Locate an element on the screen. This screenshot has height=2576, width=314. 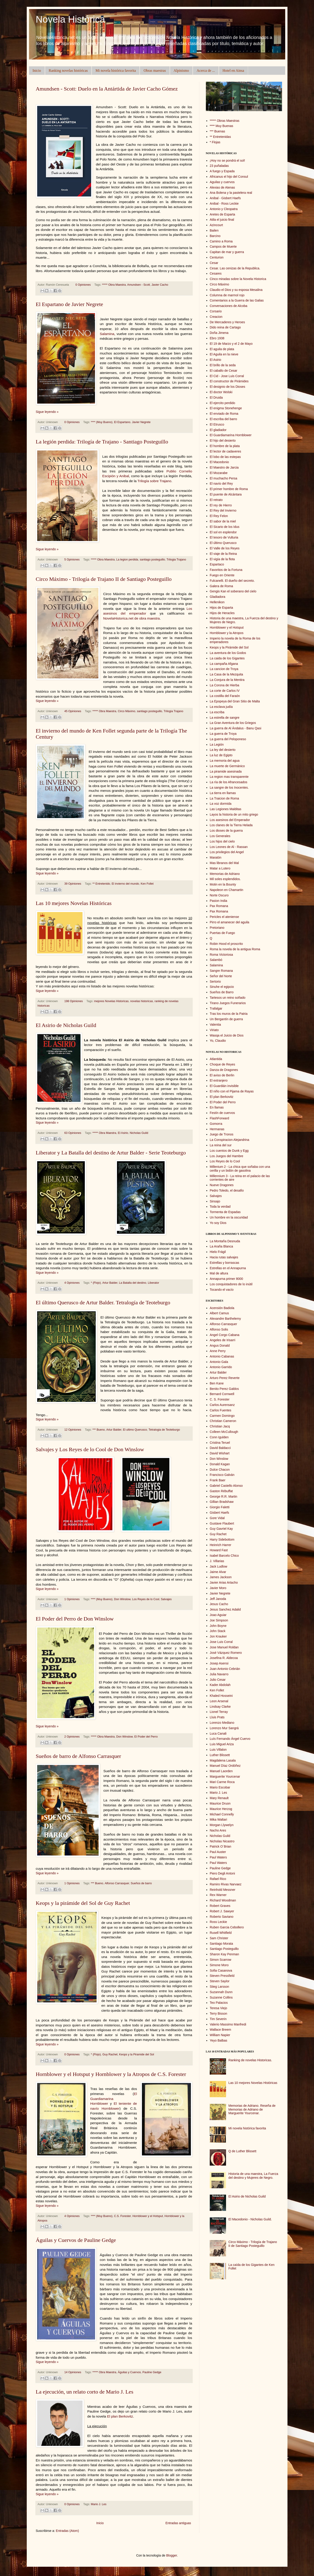
Matar a Lutero is located at coordinates (220, 868).